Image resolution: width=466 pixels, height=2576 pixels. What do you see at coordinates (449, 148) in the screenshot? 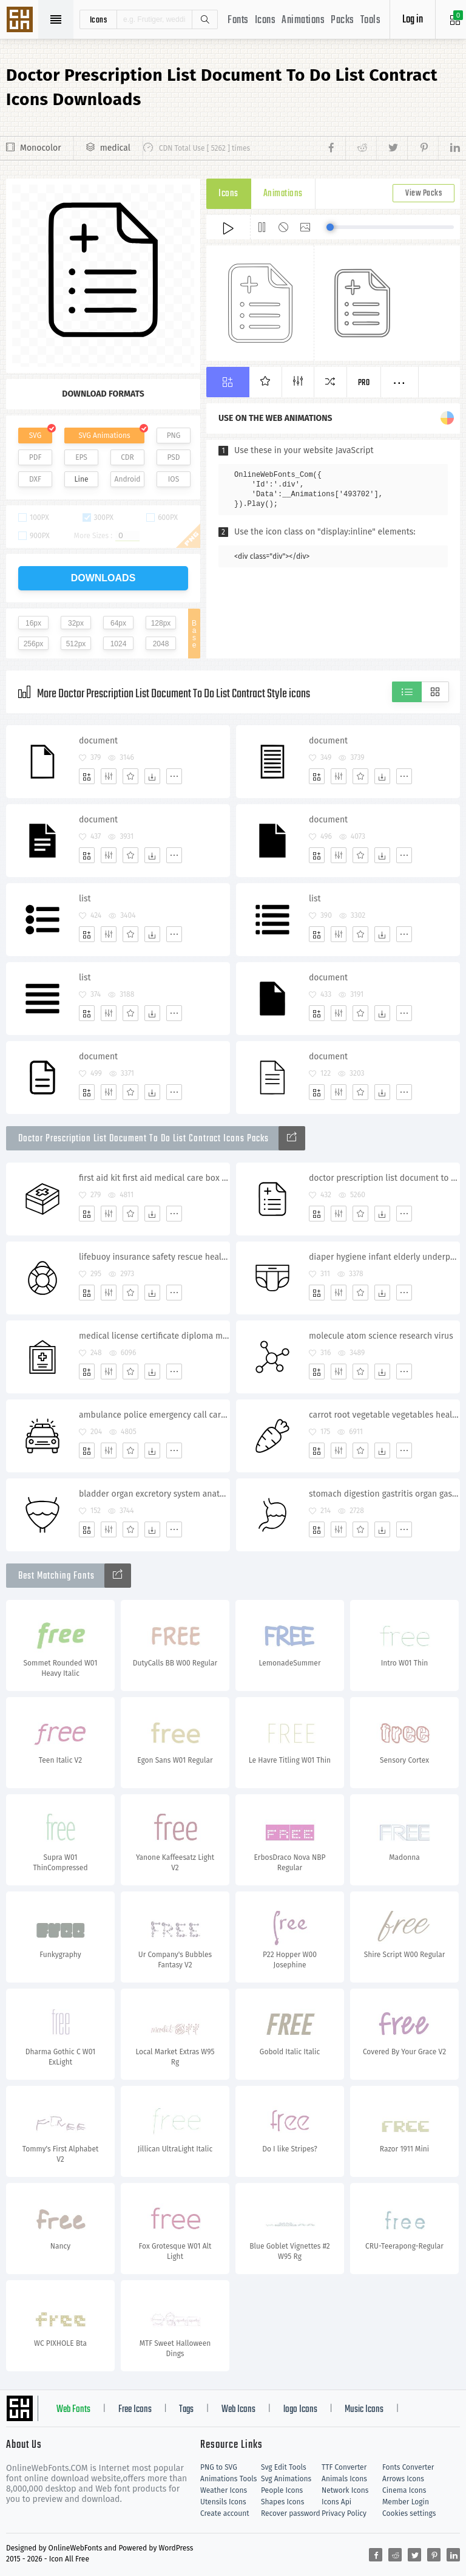
I see `[Share linkedin]` at bounding box center [449, 148].